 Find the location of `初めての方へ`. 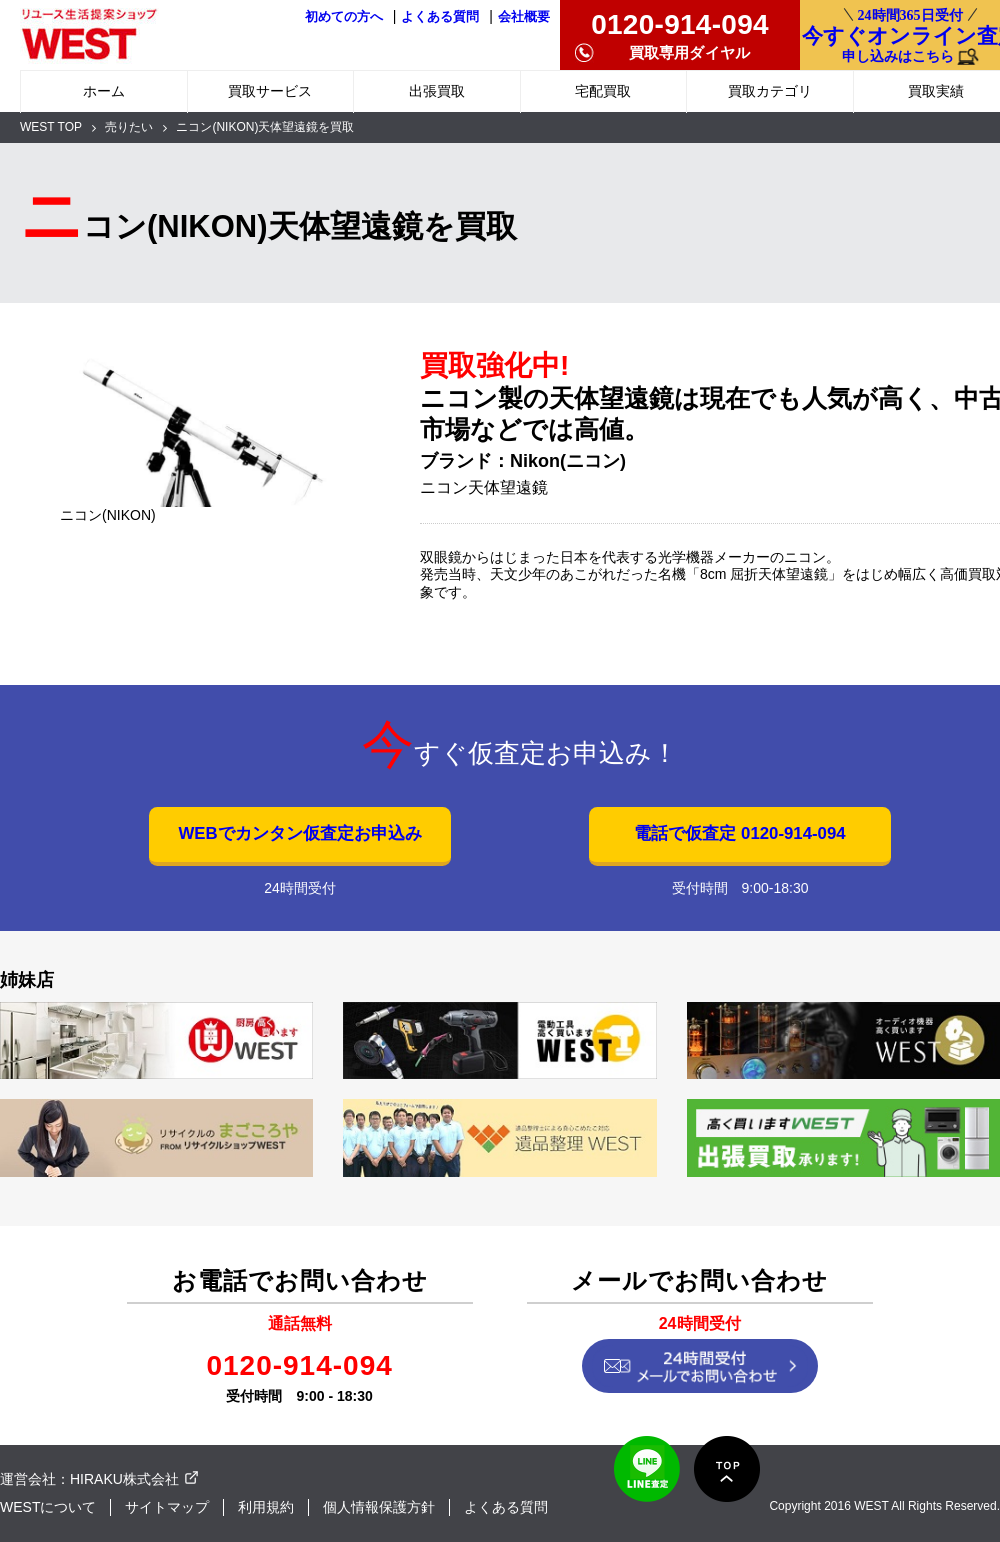

初めての方へ is located at coordinates (344, 17).